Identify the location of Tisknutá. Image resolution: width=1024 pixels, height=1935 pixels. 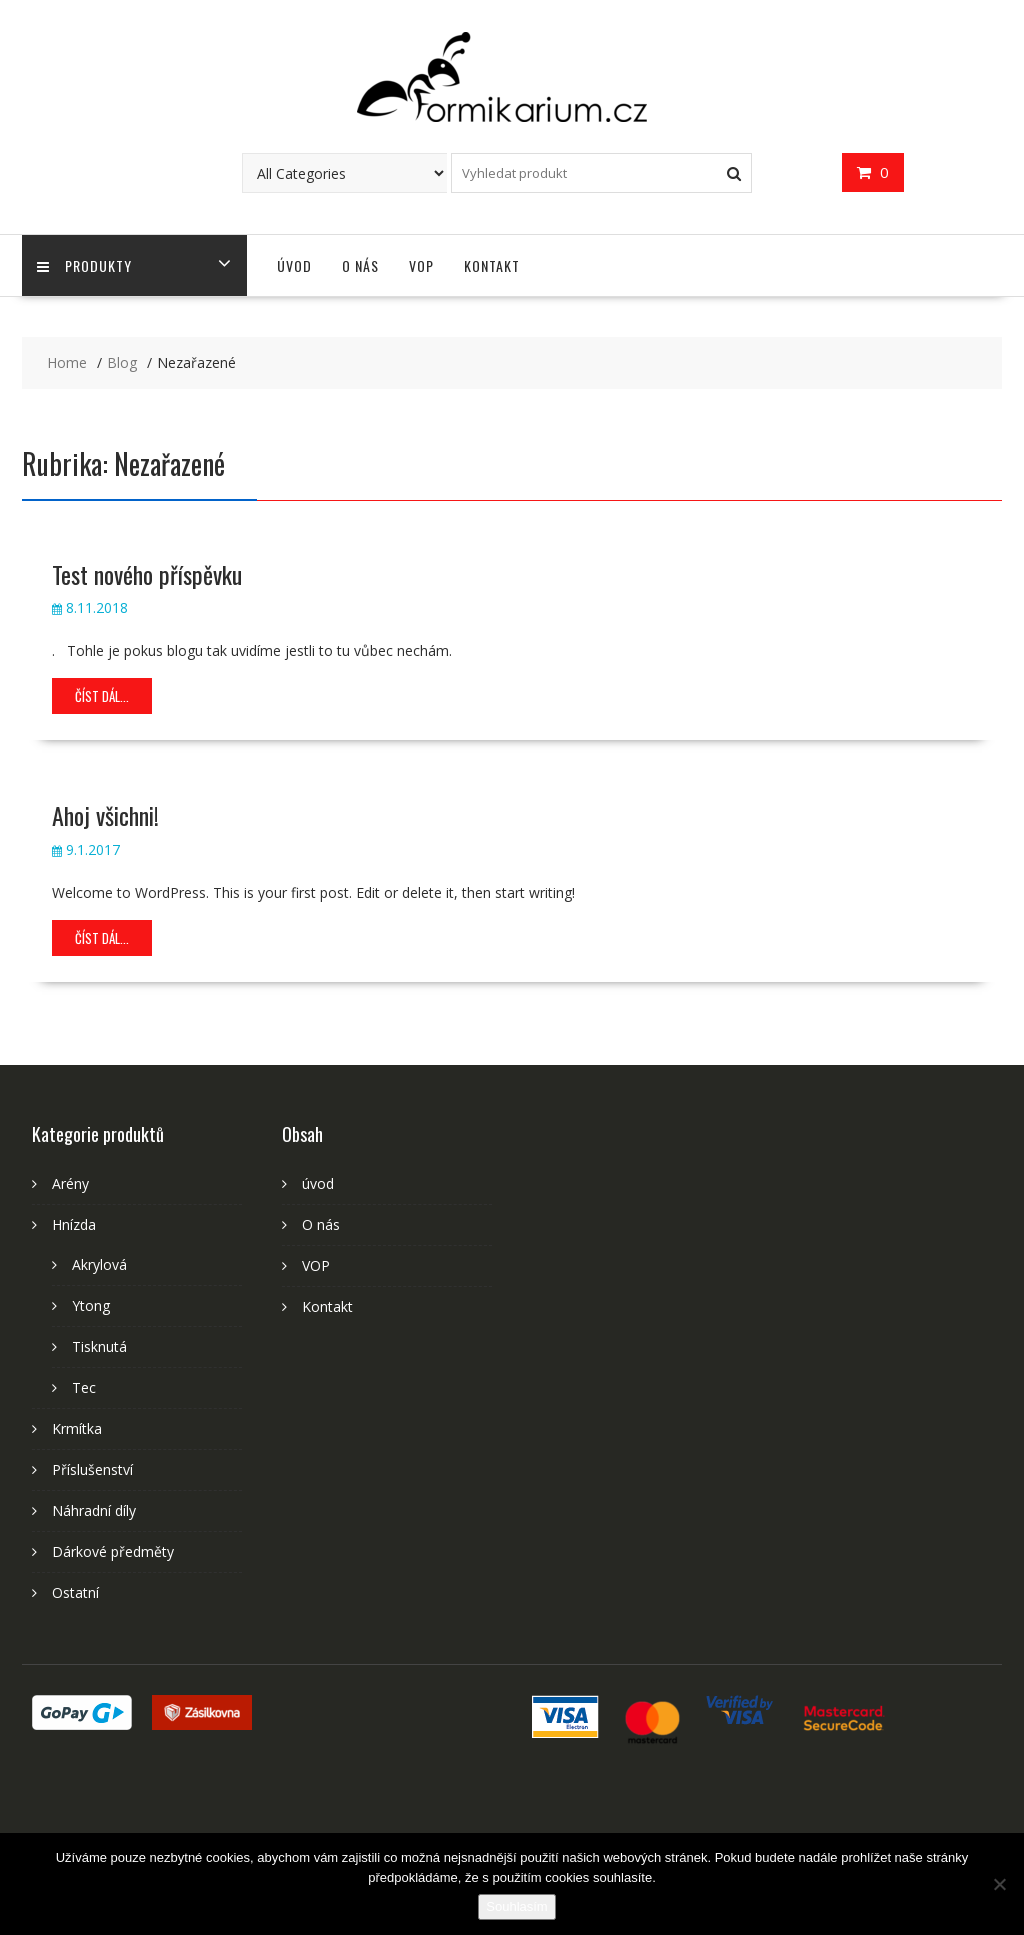
(99, 1346).